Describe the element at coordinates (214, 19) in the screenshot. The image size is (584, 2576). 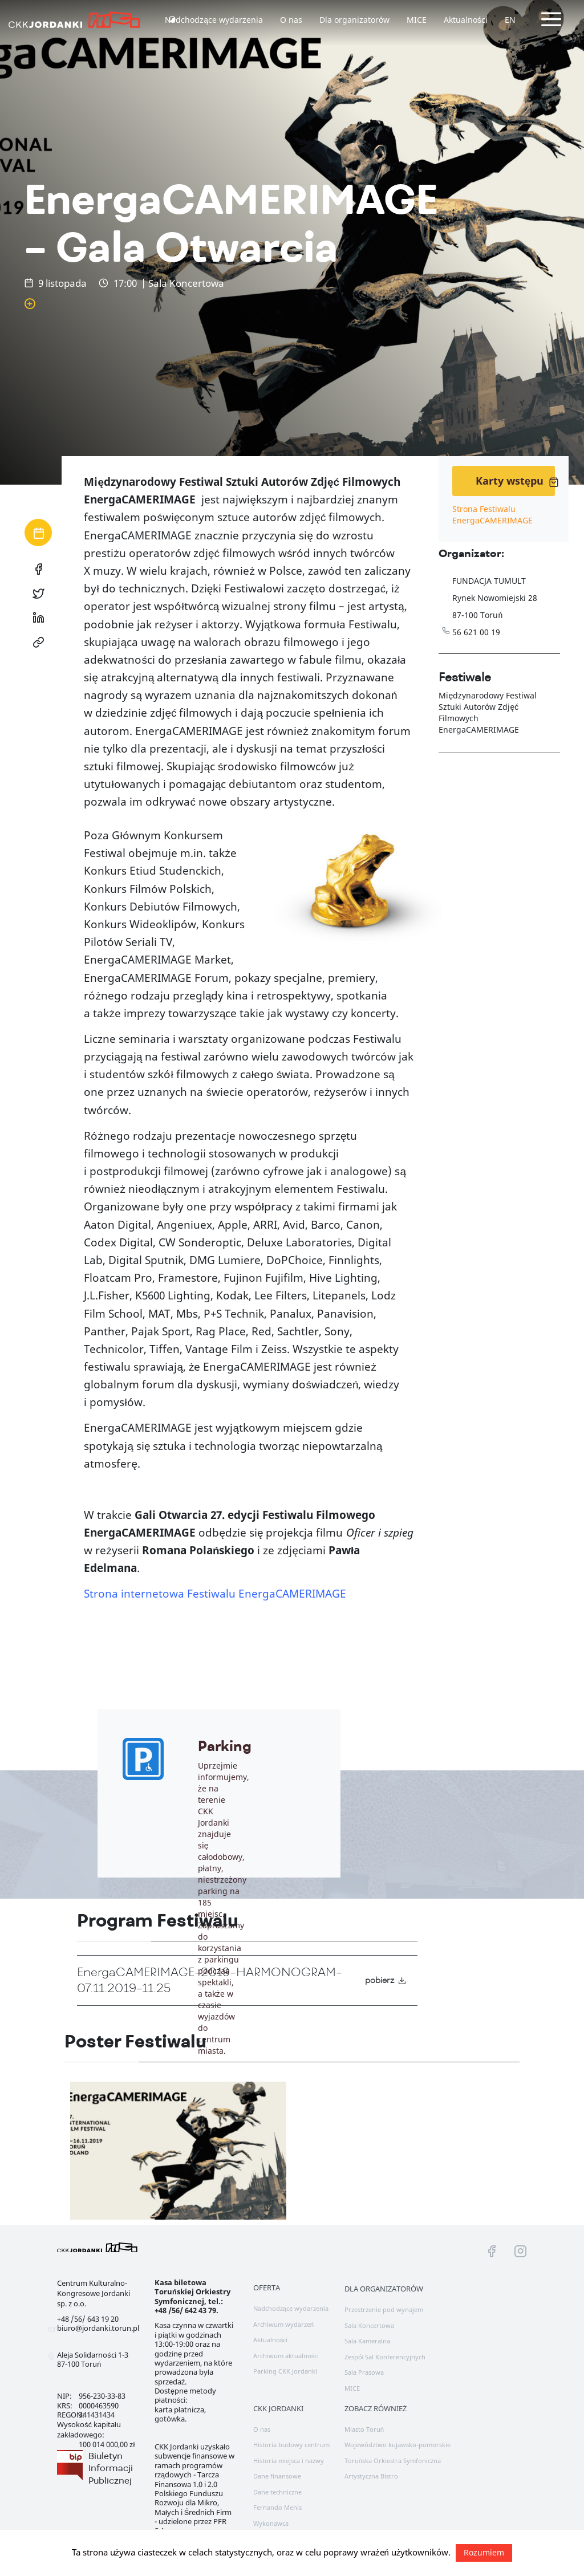
I see `Nadchodzące wydarzenia` at that location.